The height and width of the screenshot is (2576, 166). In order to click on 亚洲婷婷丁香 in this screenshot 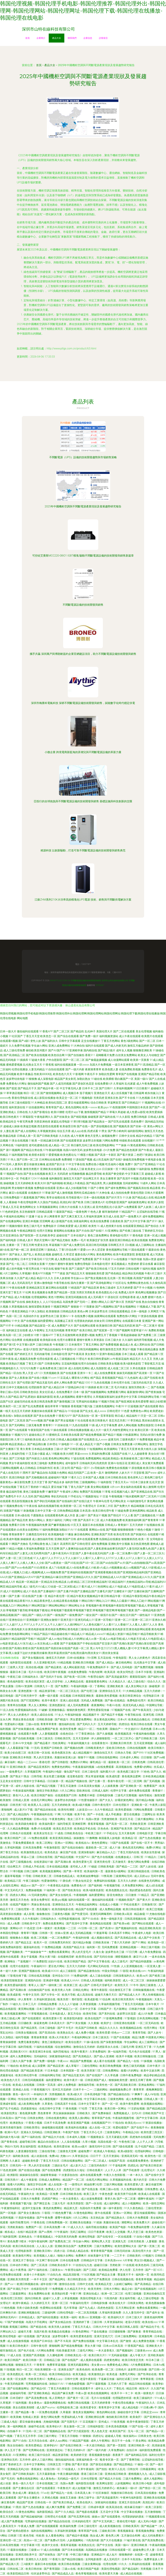, I will do `click(81, 2322)`.